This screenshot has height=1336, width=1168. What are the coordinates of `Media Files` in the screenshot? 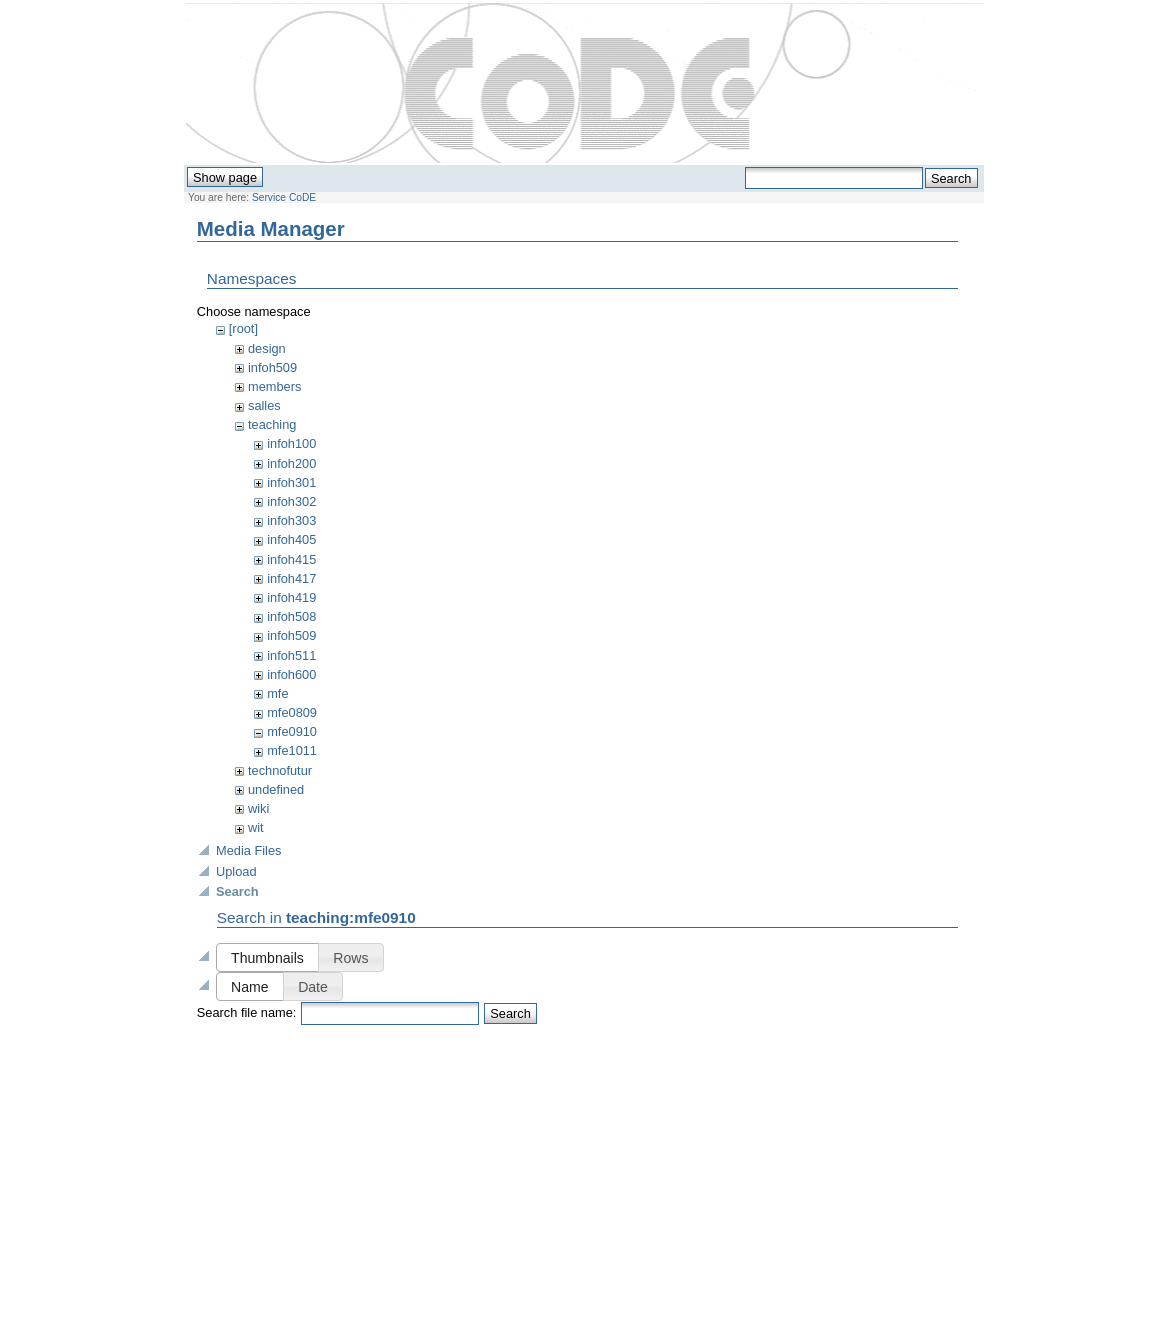 It's located at (248, 850).